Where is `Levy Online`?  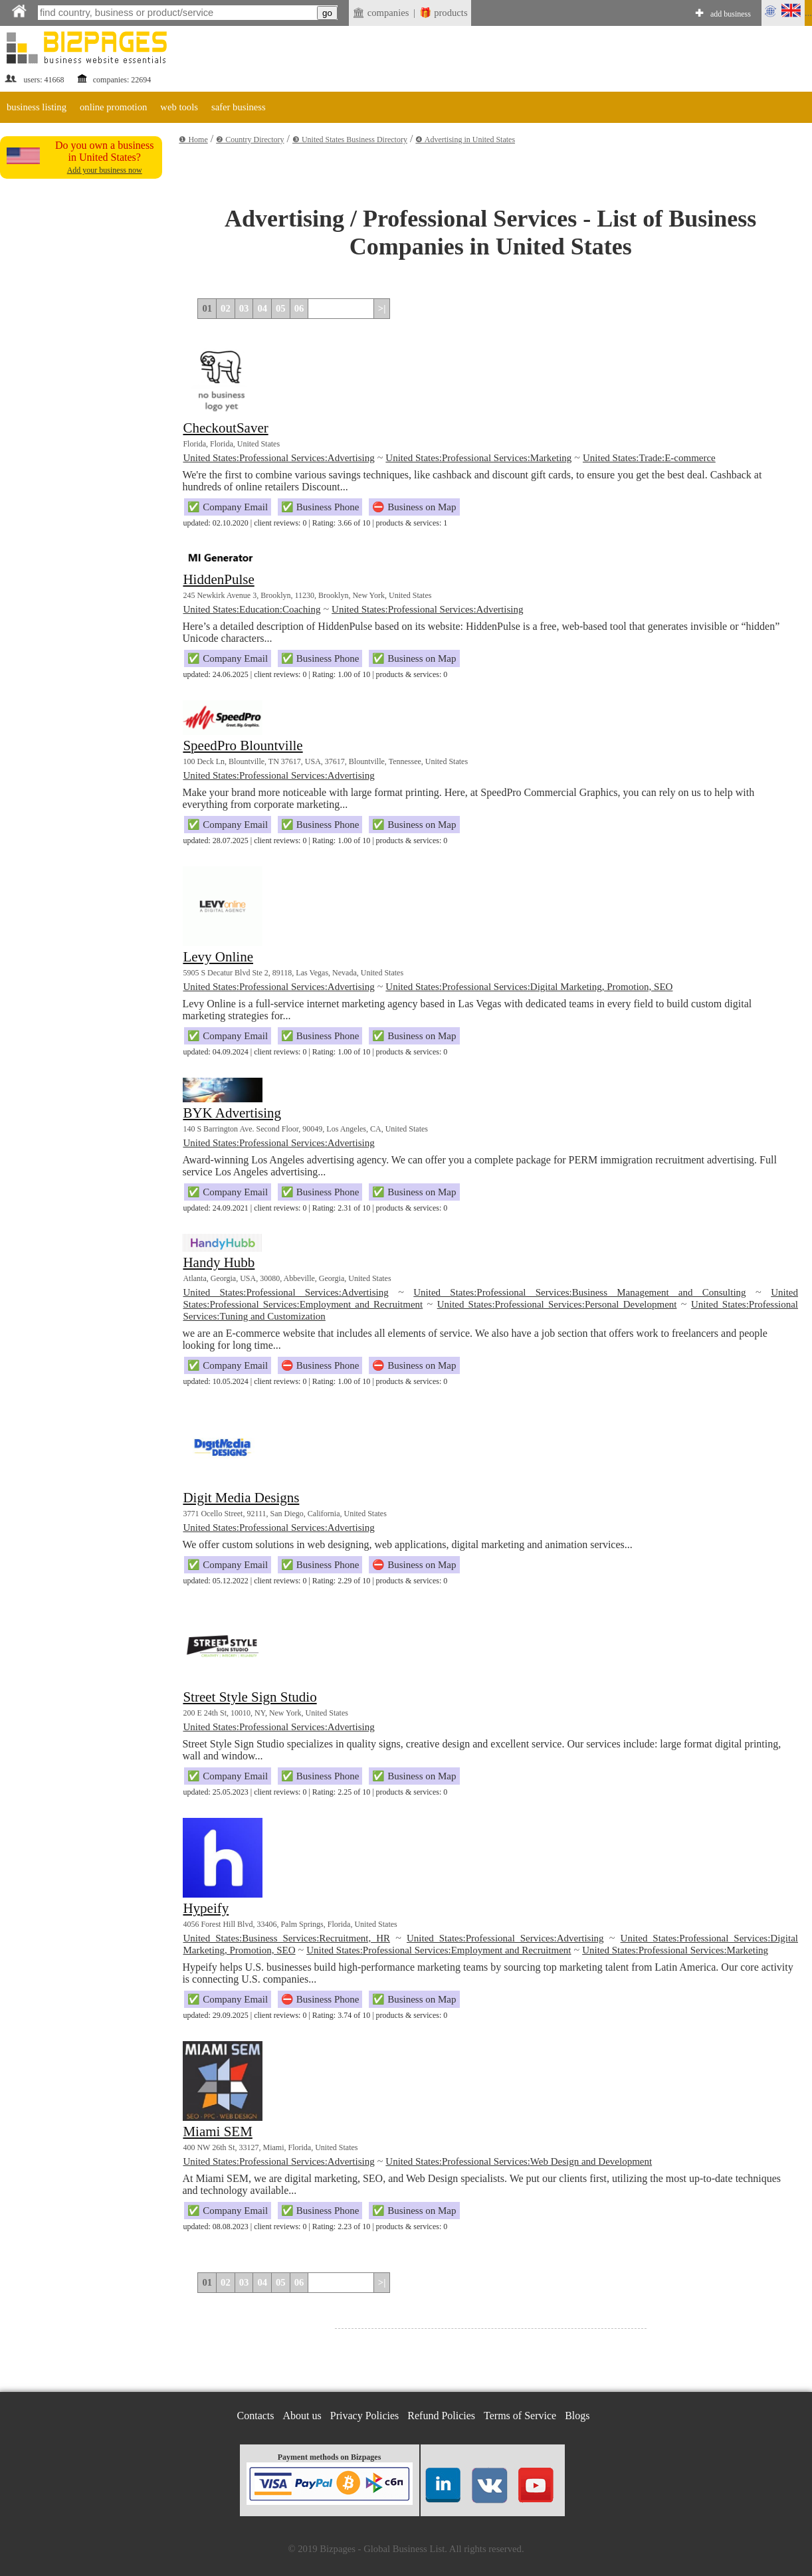
Levy Online is located at coordinates (218, 957).